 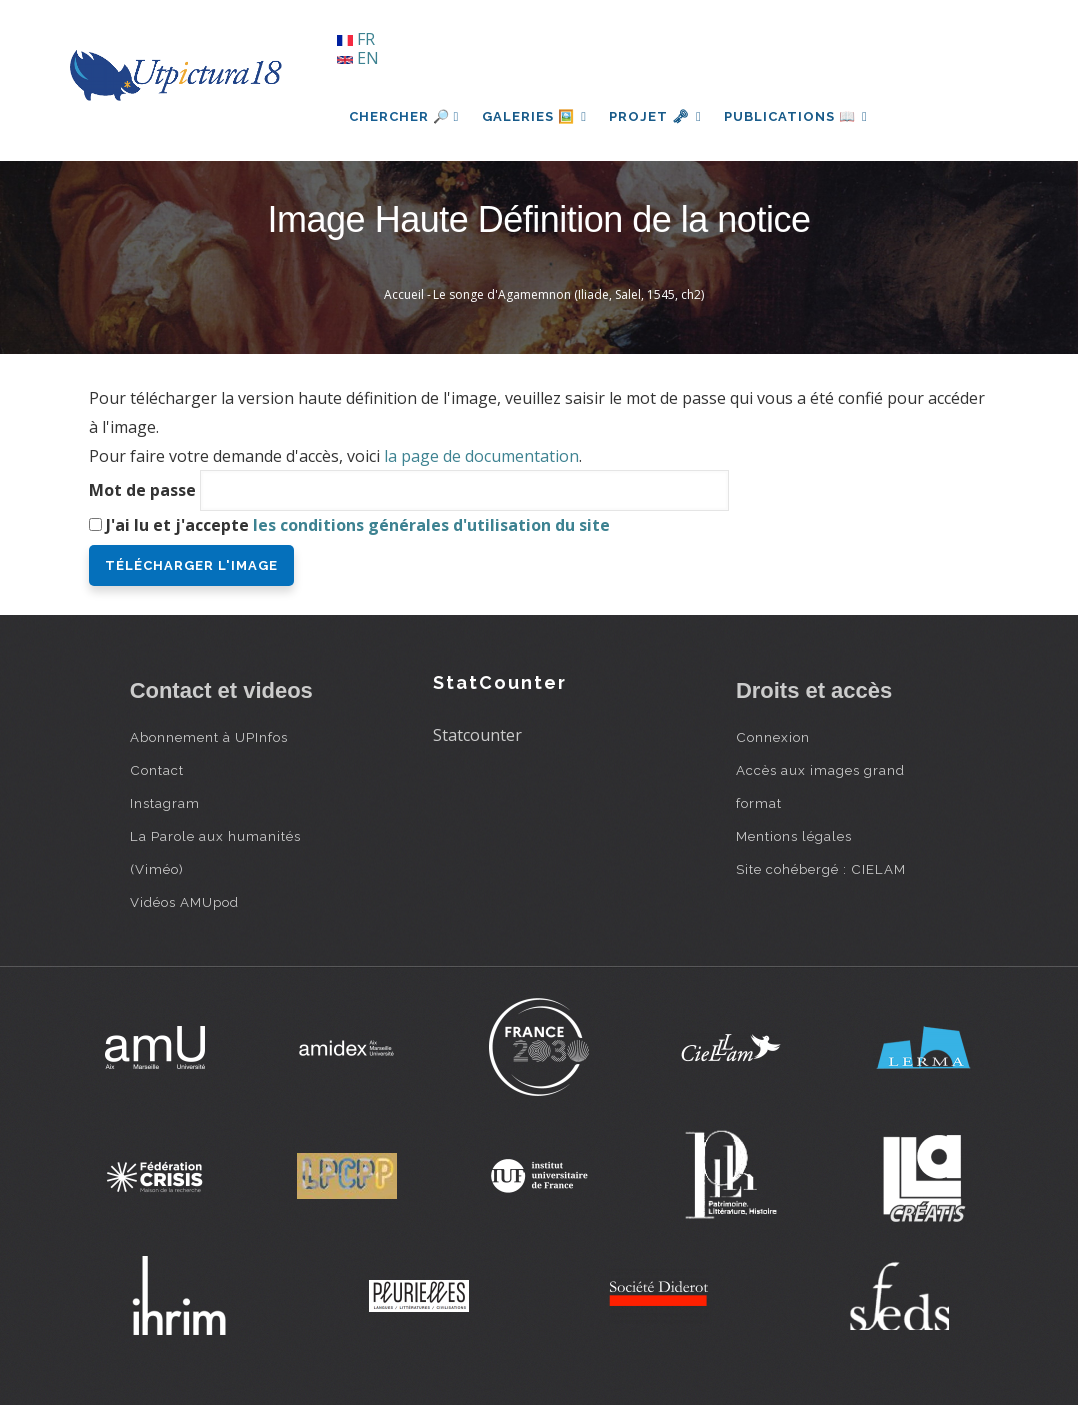 What do you see at coordinates (481, 456) in the screenshot?
I see `la page de documentation` at bounding box center [481, 456].